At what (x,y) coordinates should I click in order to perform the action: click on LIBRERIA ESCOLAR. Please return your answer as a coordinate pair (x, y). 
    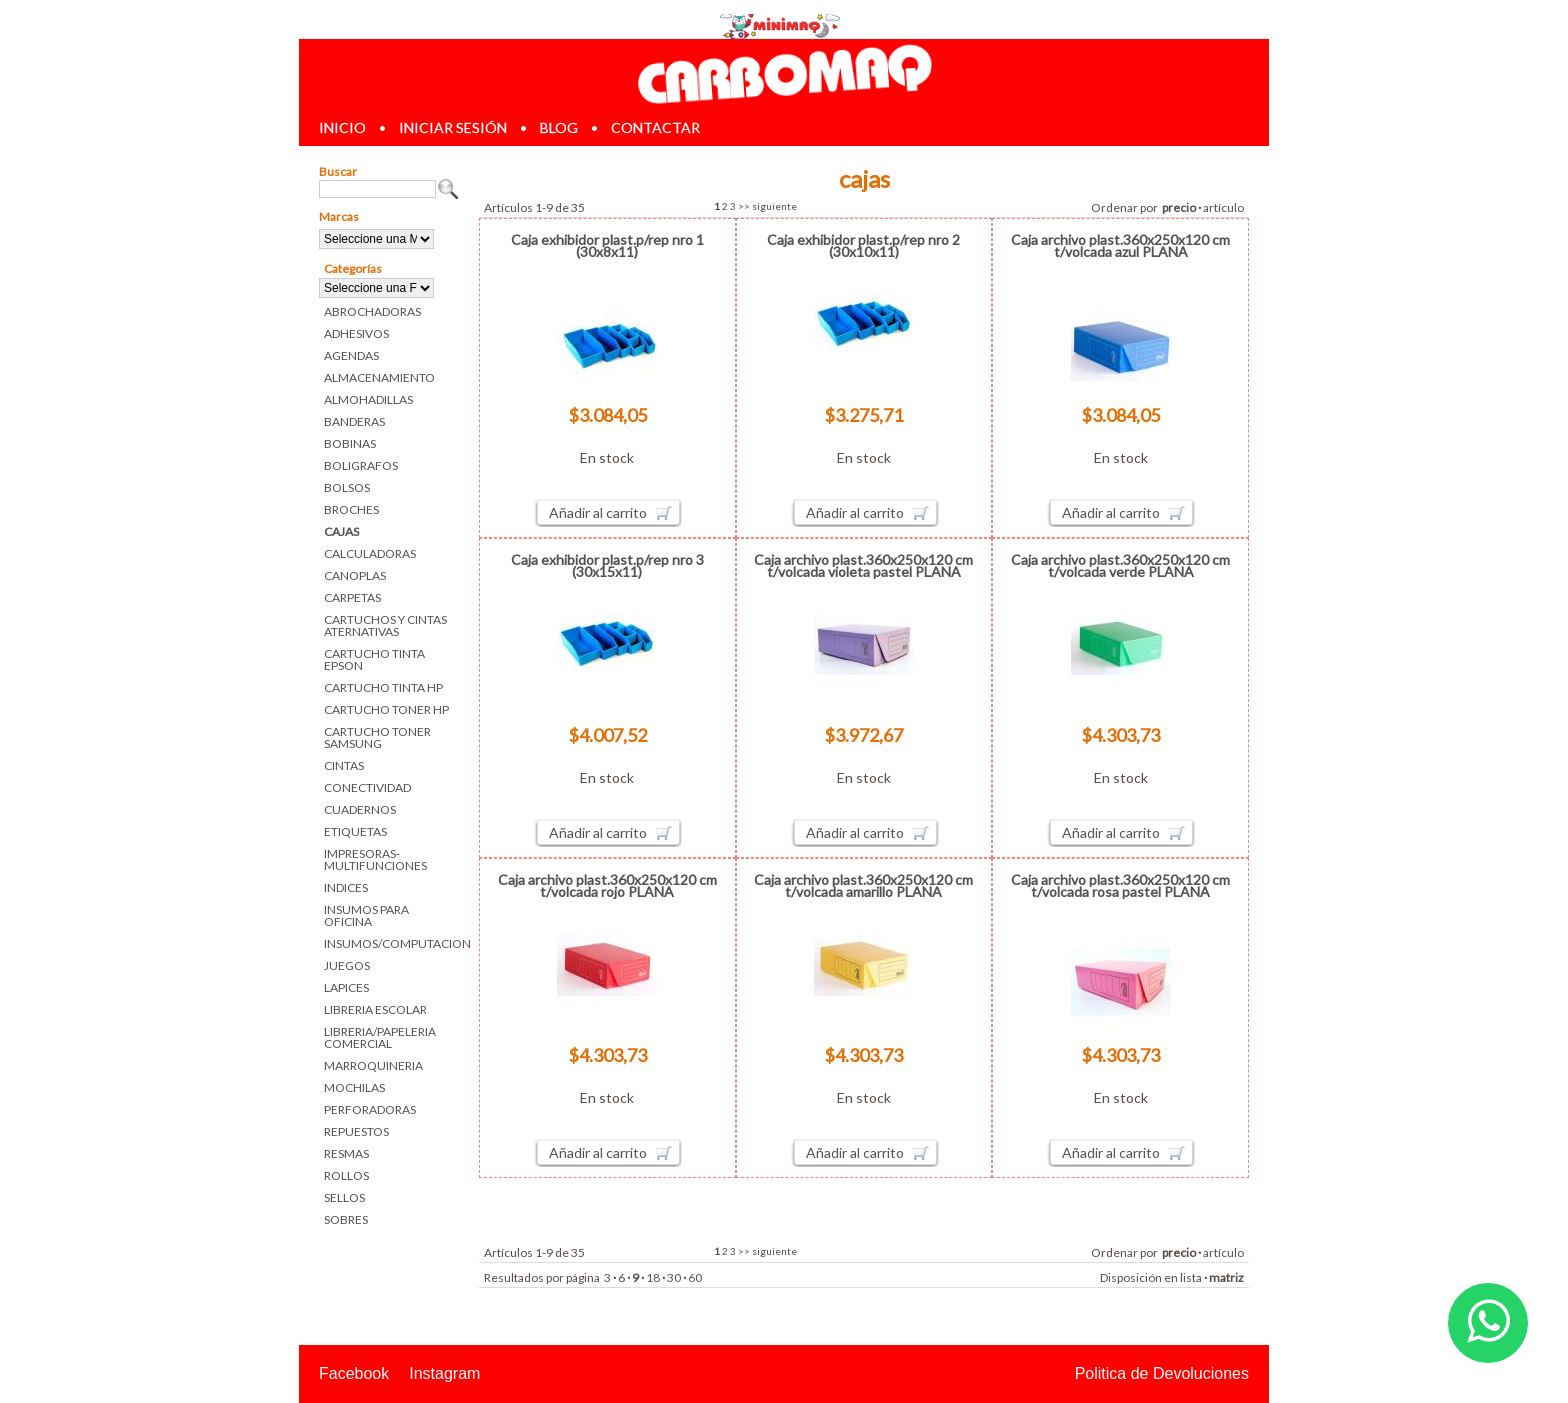
    Looking at the image, I should click on (375, 1009).